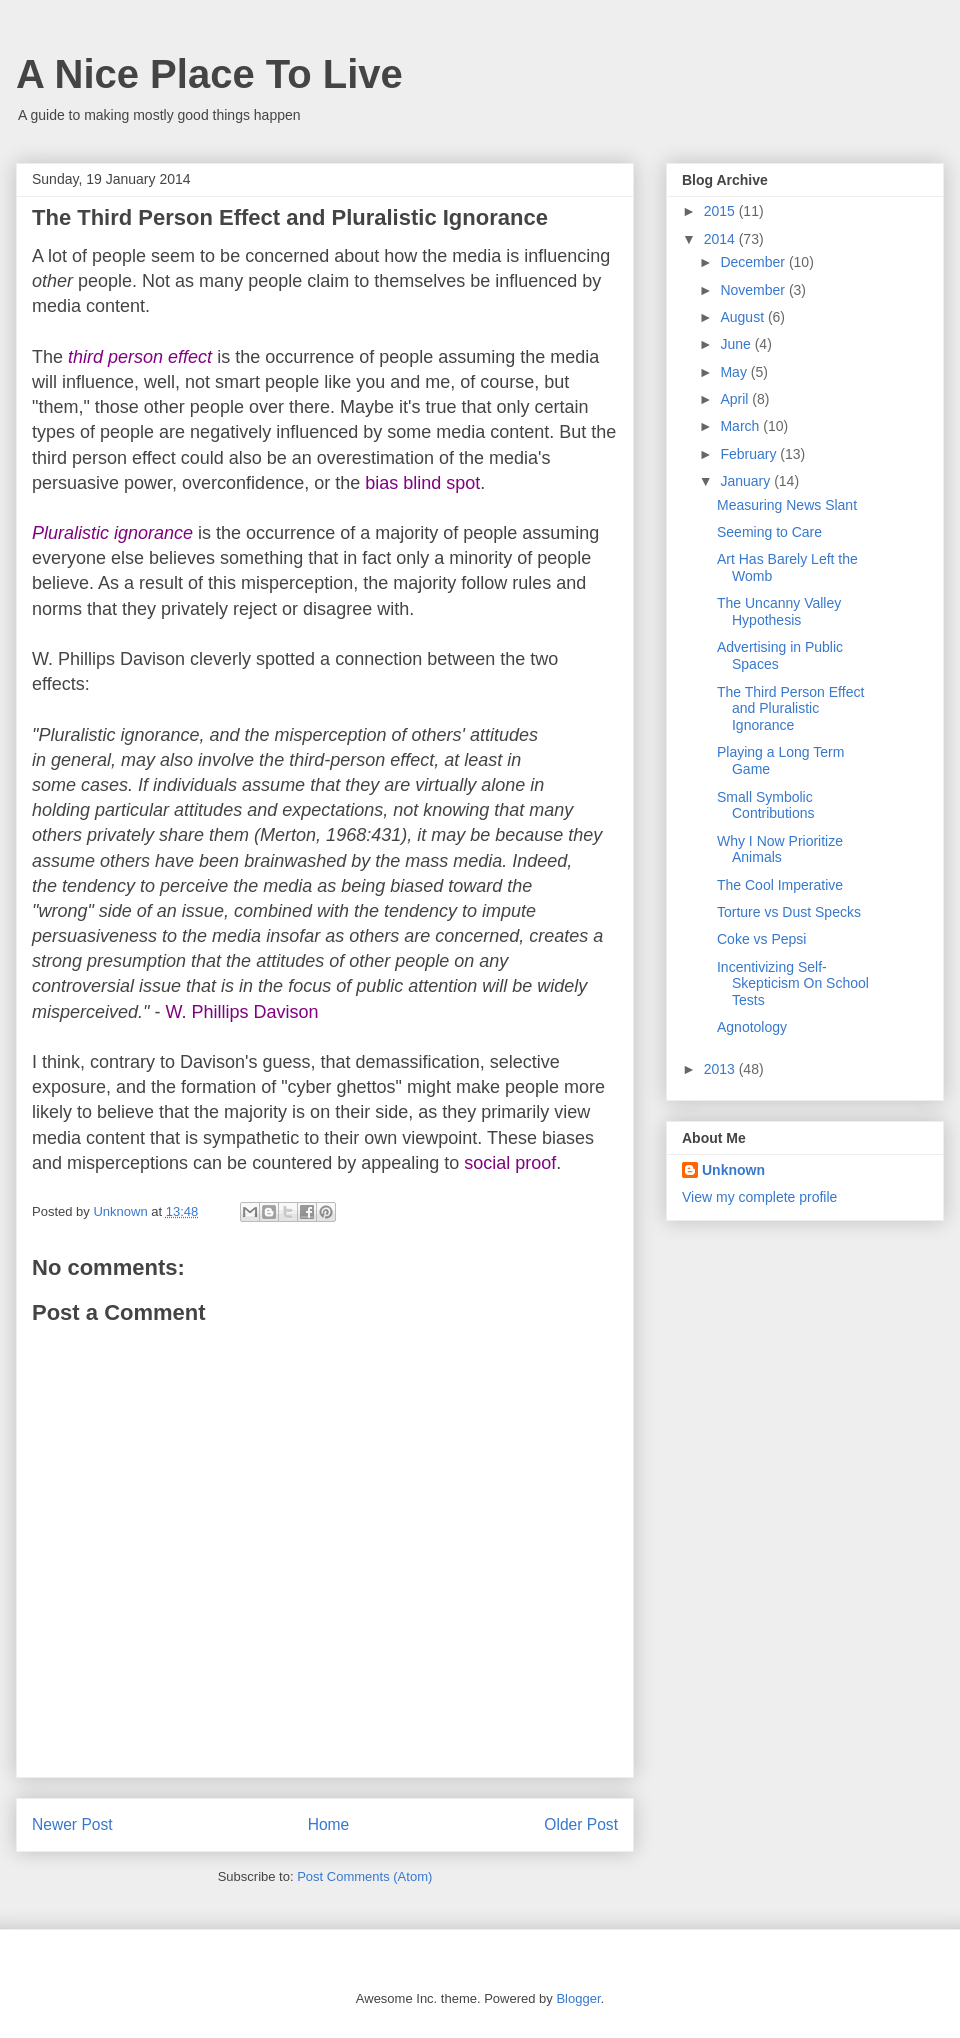 The height and width of the screenshot is (2038, 960). What do you see at coordinates (733, 1170) in the screenshot?
I see `Unknown` at bounding box center [733, 1170].